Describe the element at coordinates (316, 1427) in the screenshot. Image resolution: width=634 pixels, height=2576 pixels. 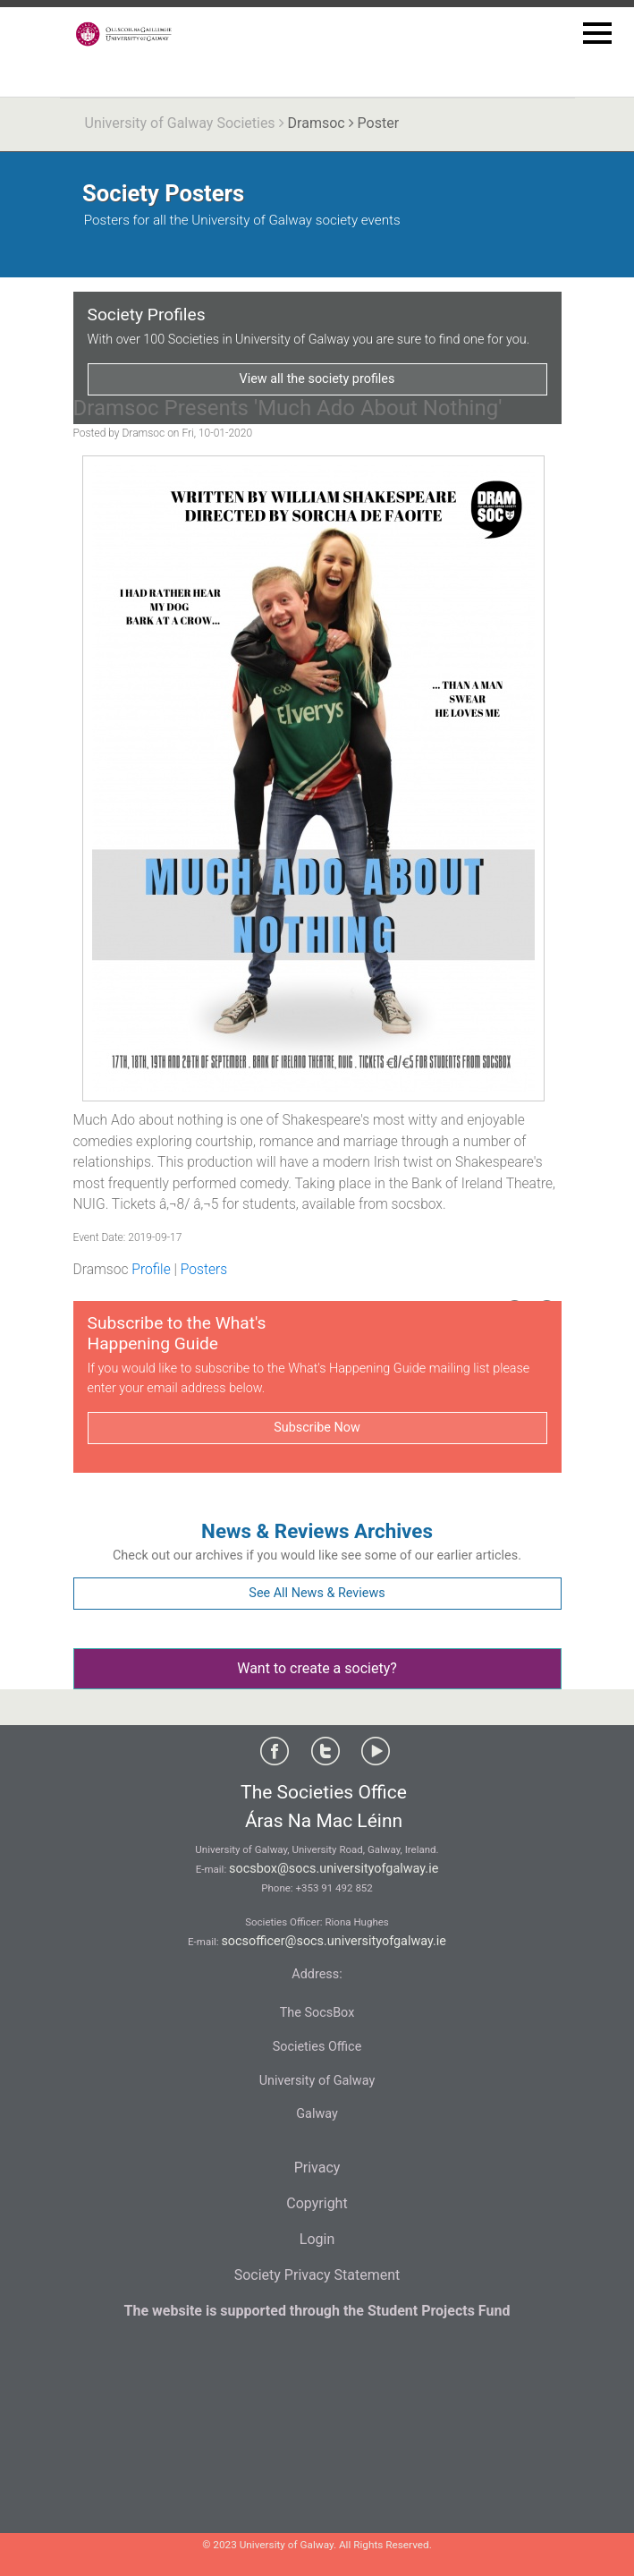
I see `Subscribe Now` at that location.